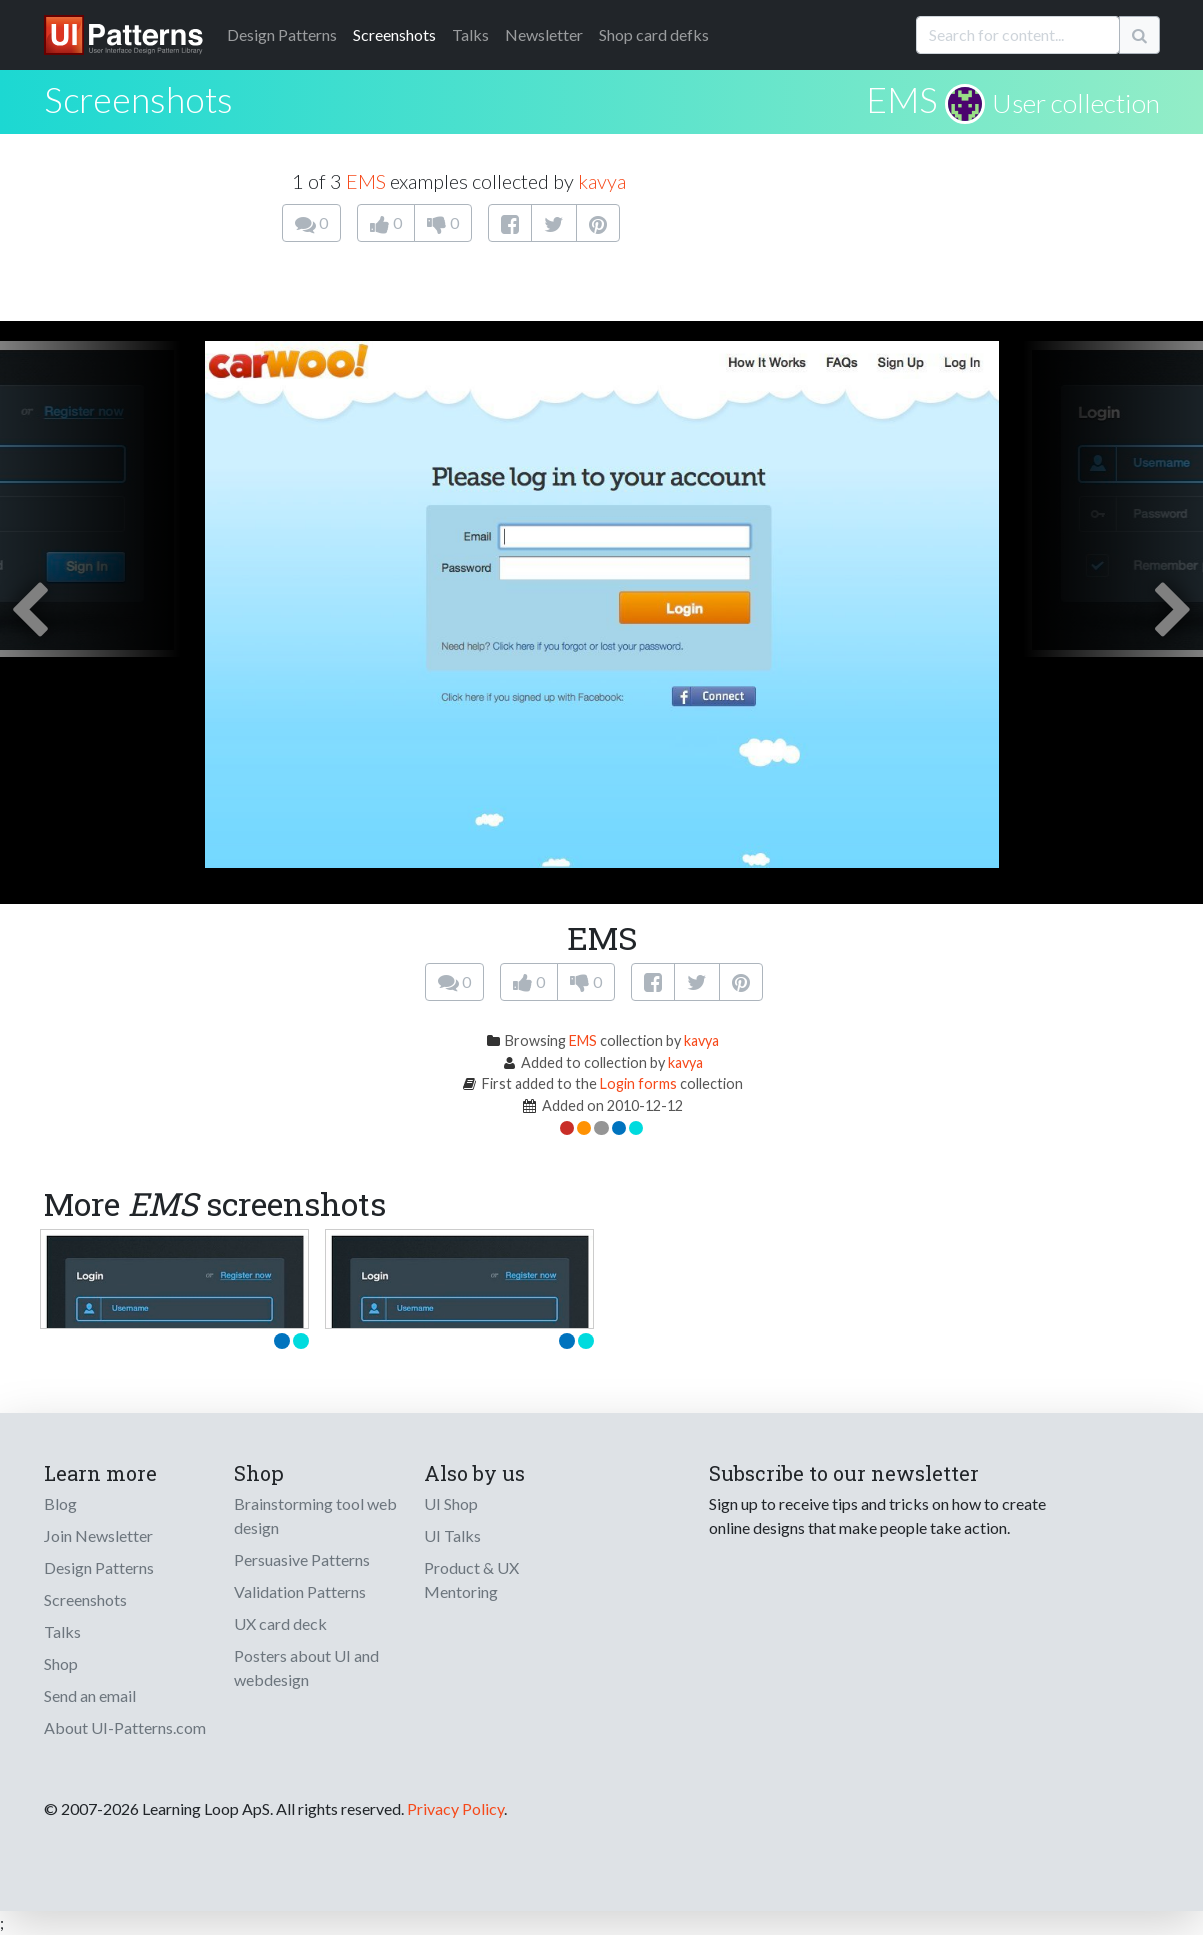 Image resolution: width=1203 pixels, height=1935 pixels. I want to click on UI Shop, so click(451, 1503).